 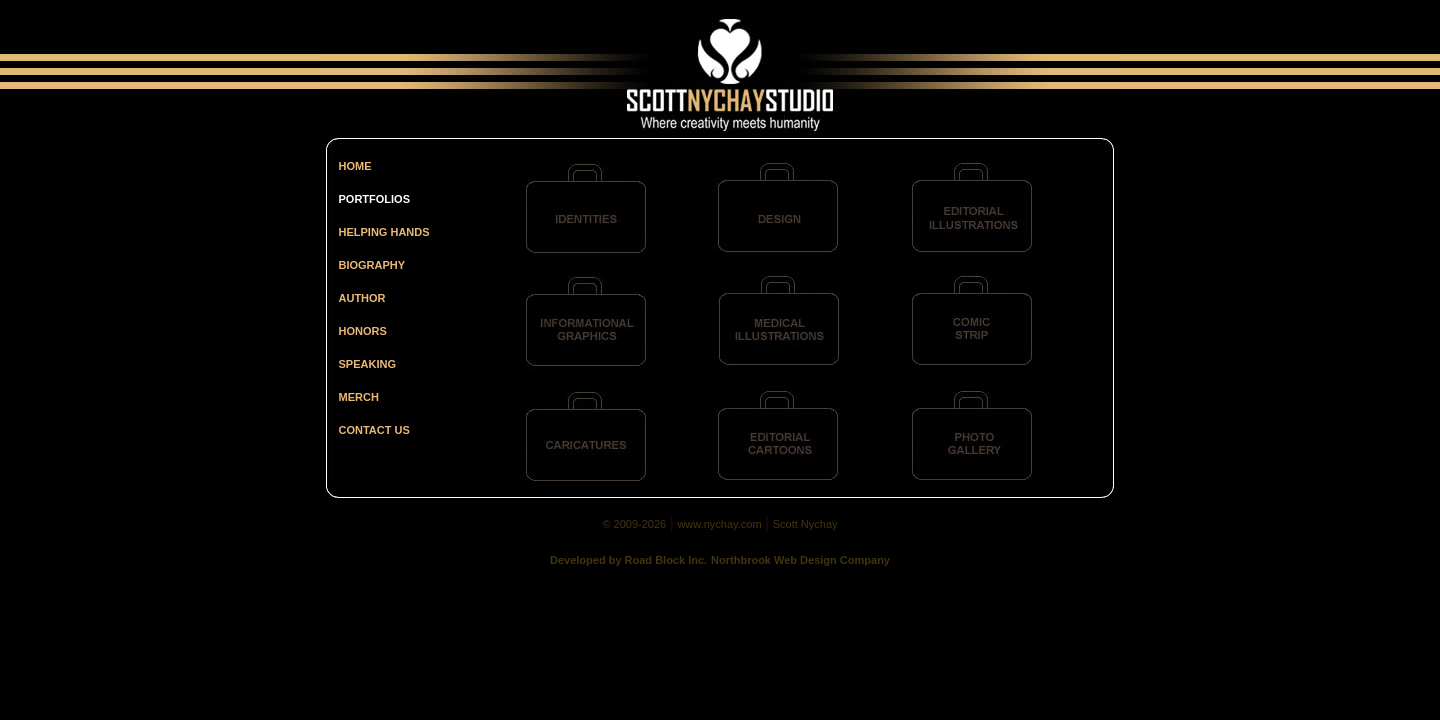 I want to click on Developed by Road Block Inc., so click(x=628, y=560).